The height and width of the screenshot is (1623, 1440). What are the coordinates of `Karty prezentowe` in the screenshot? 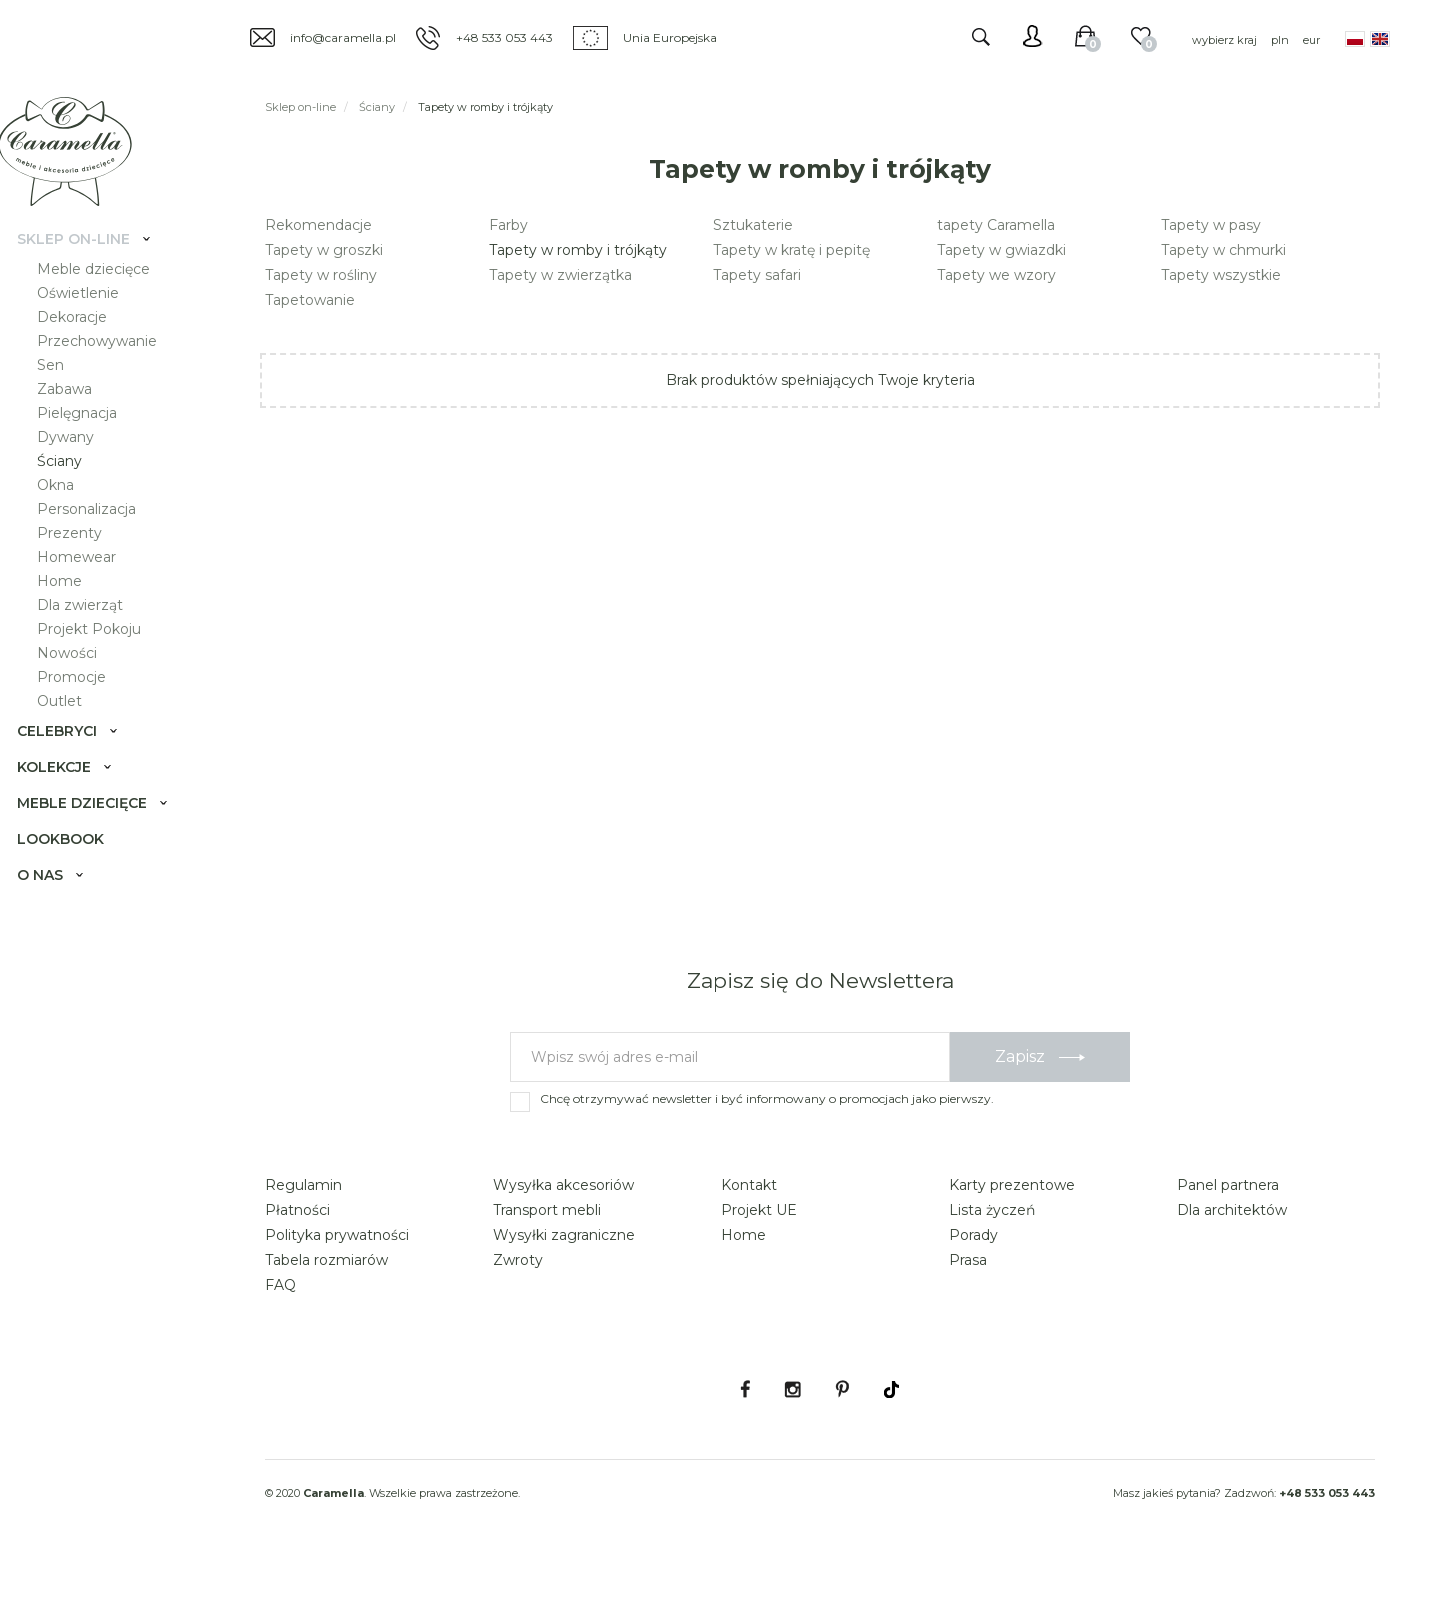 It's located at (1012, 1241).